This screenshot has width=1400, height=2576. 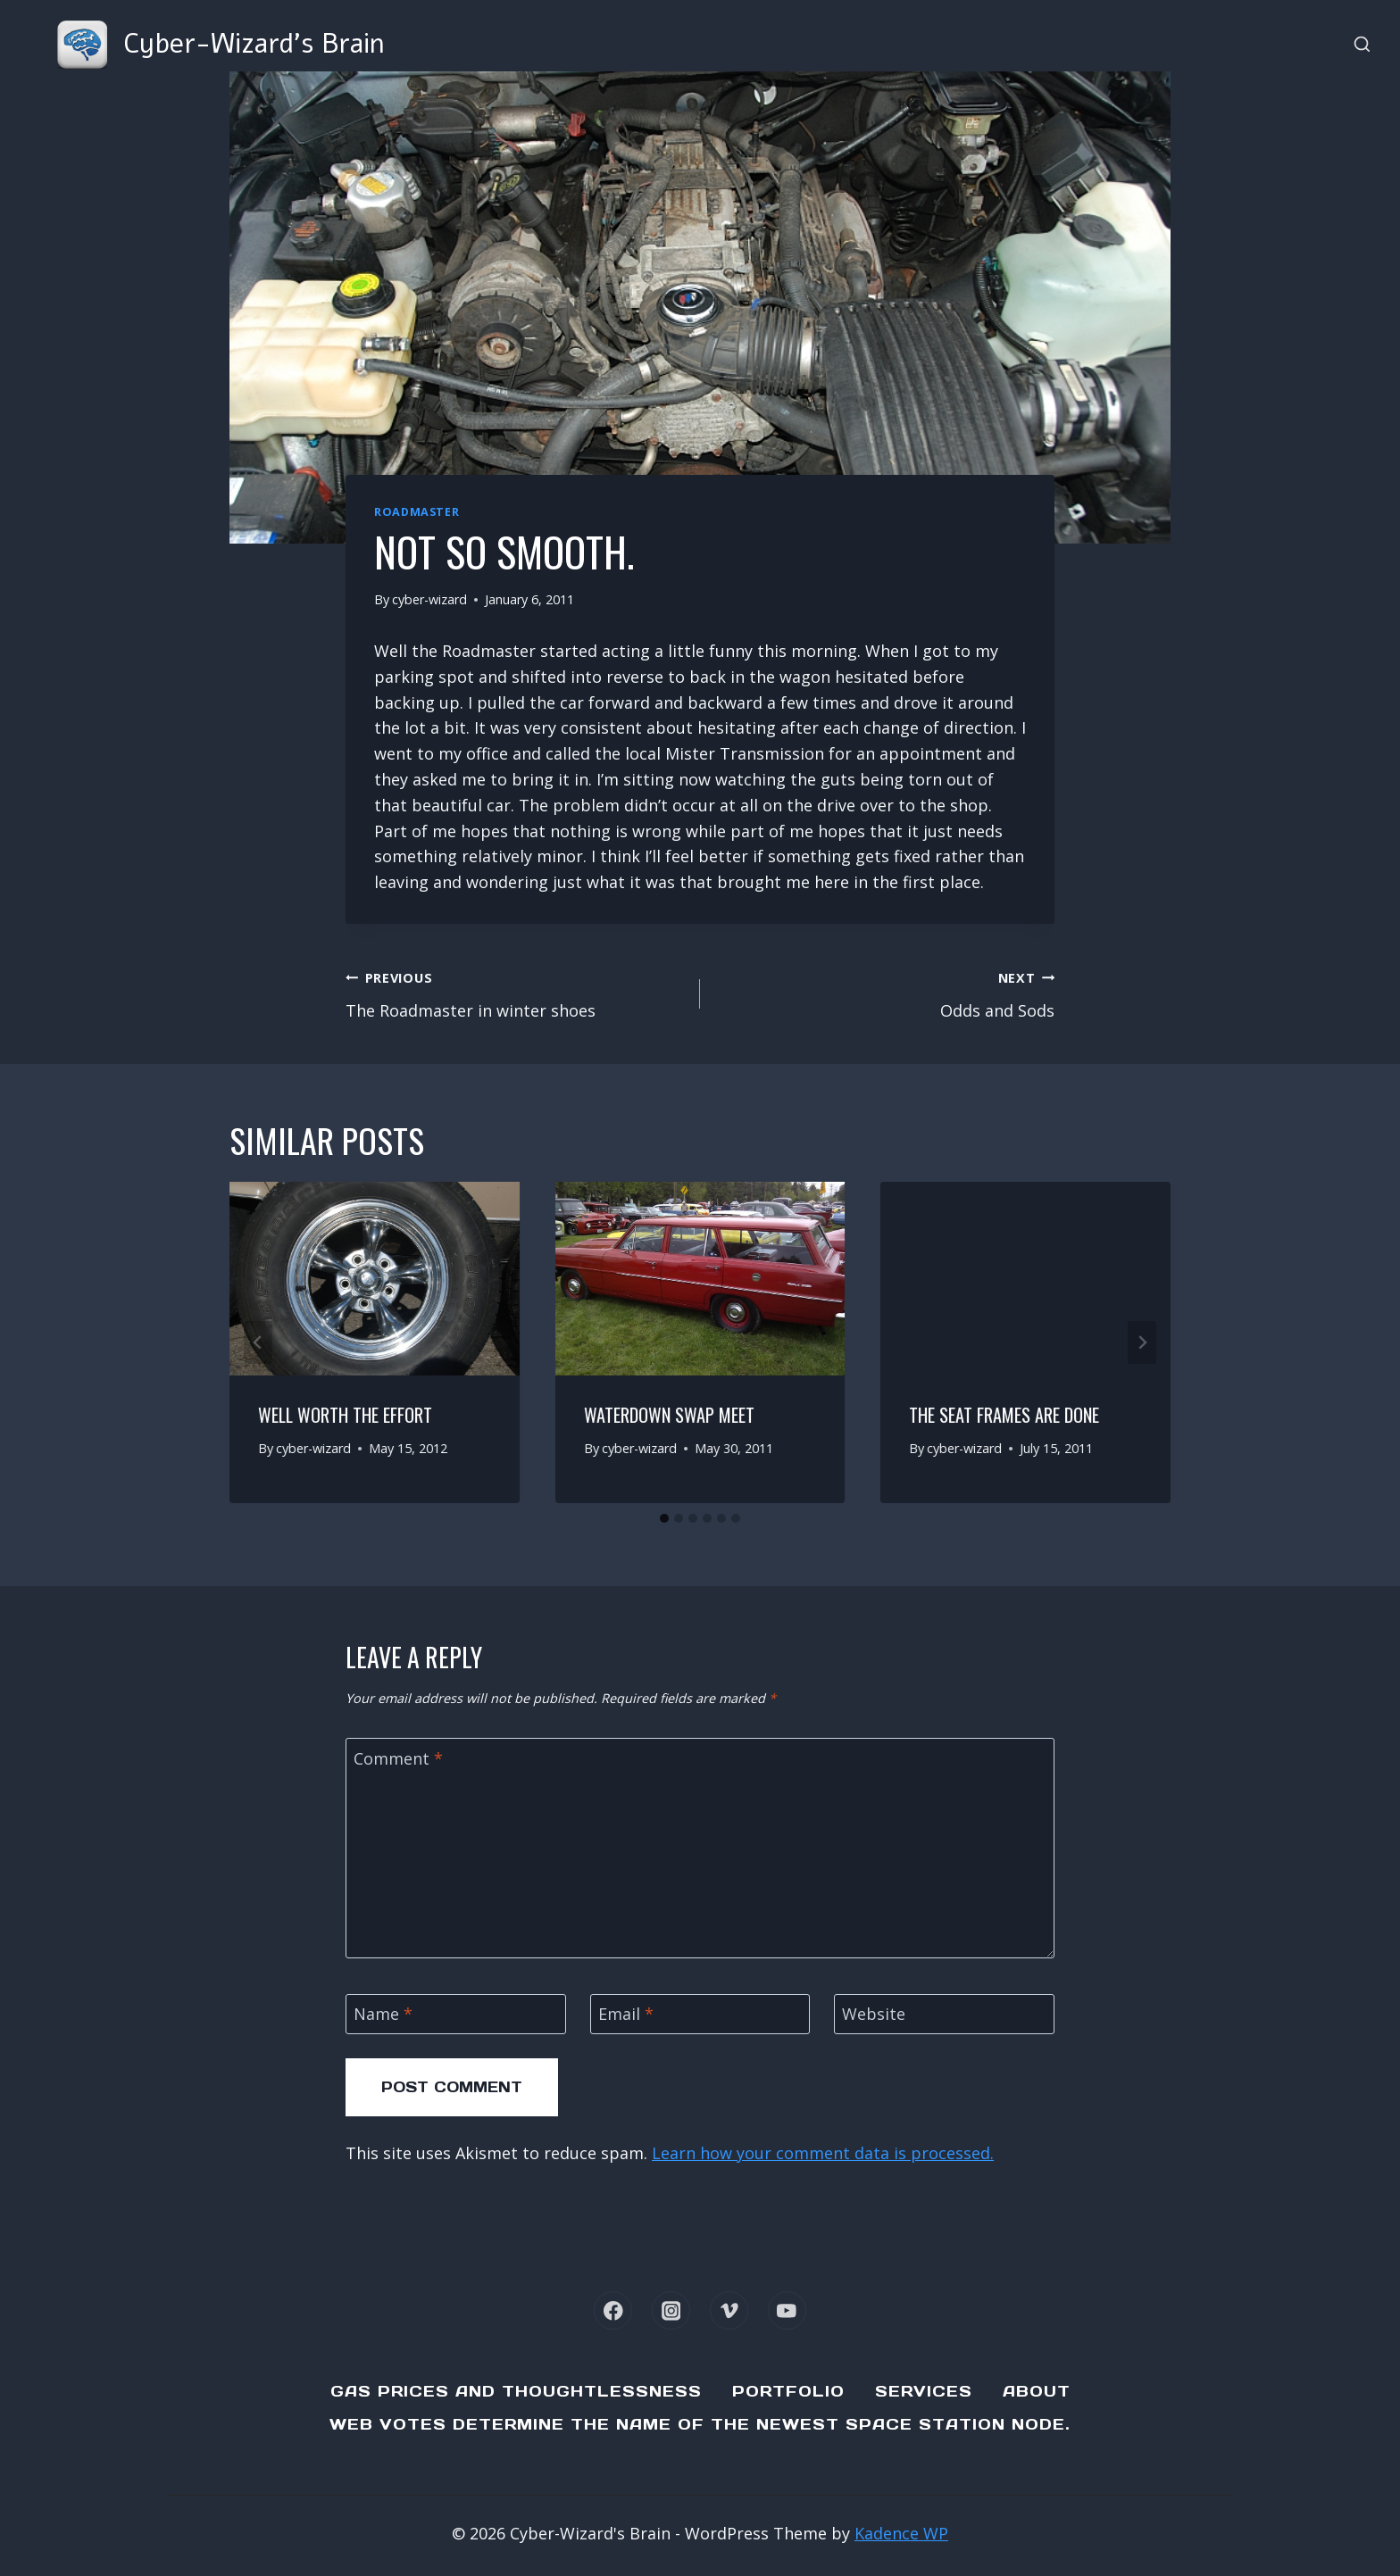 I want to click on [Vimeo], so click(x=729, y=2310).